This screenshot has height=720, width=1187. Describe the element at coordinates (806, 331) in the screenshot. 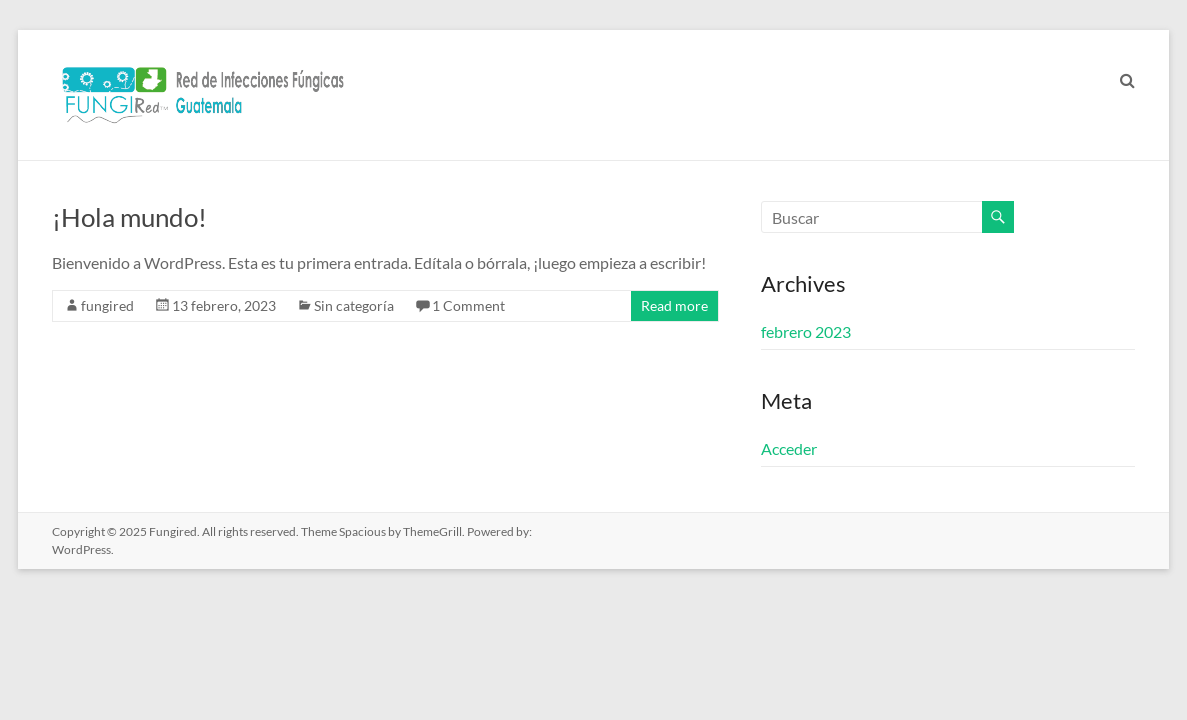

I see `febrero 2023` at that location.